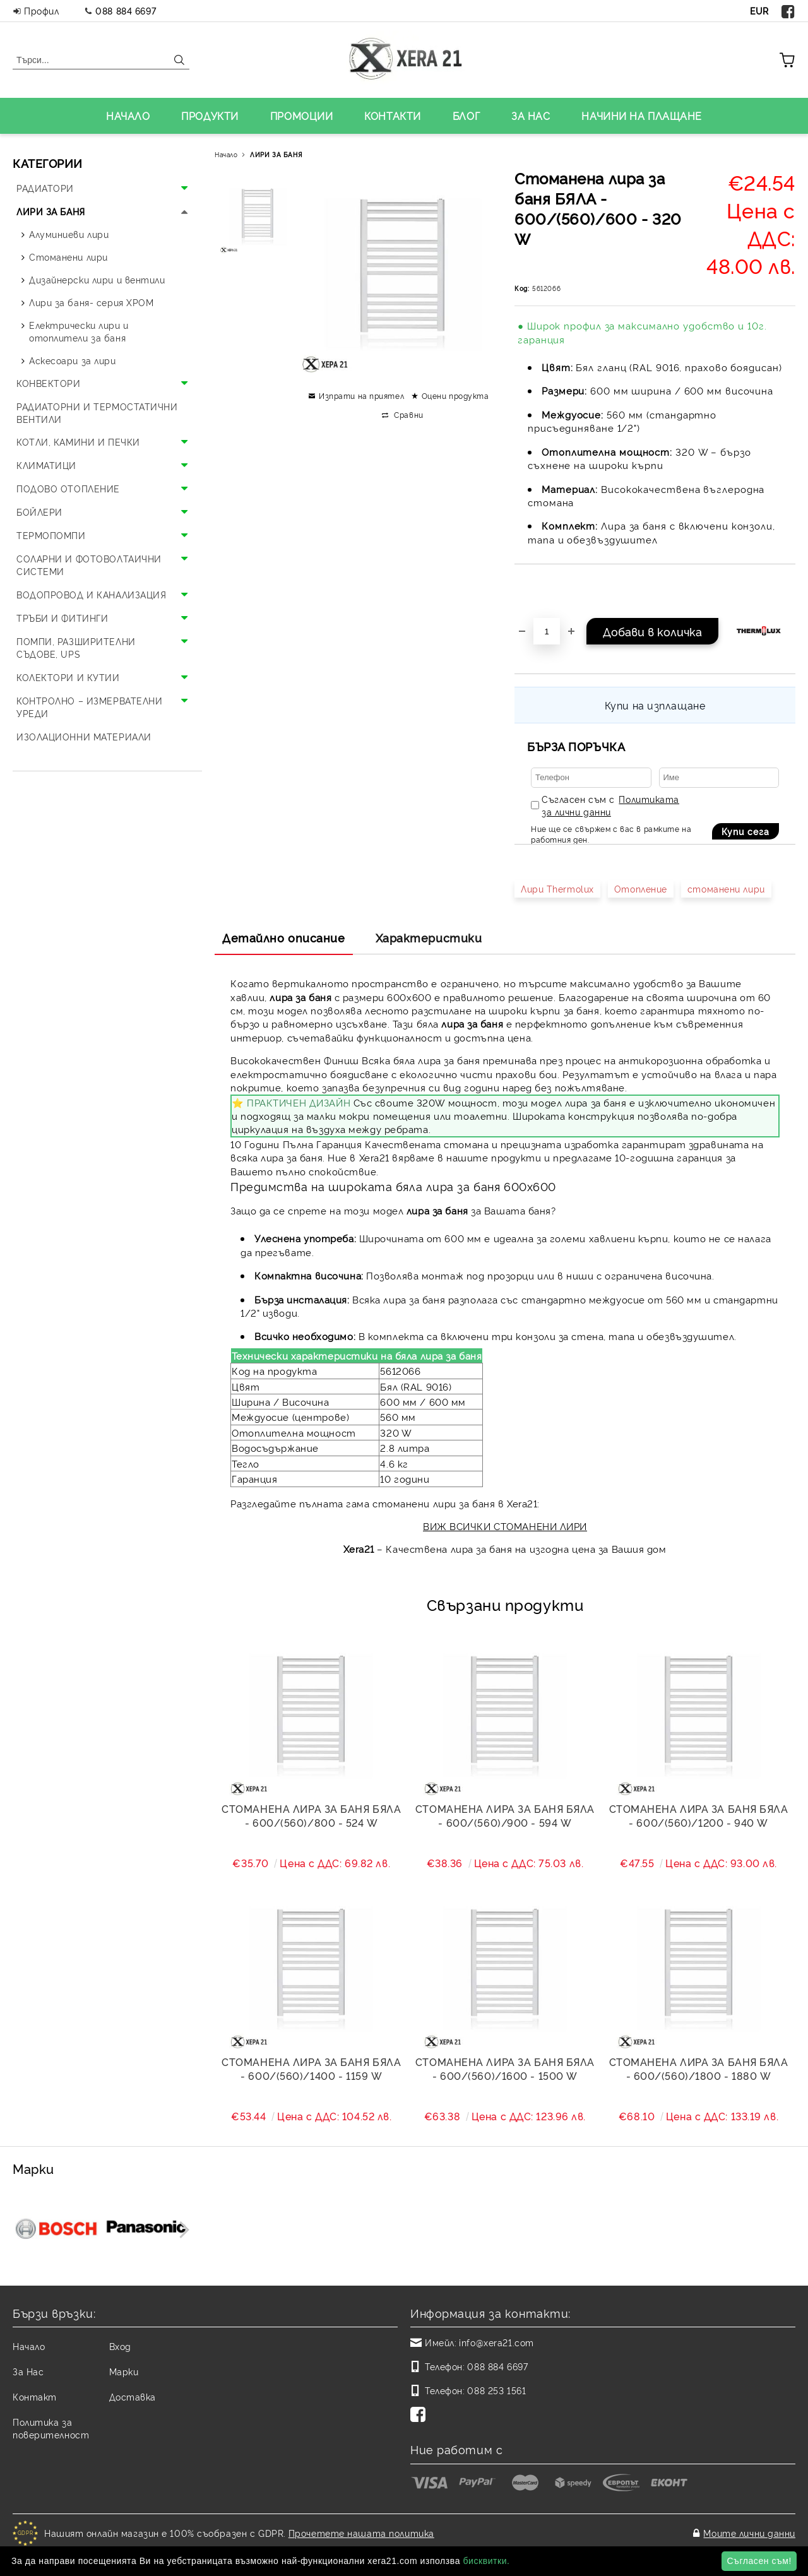  What do you see at coordinates (124, 2371) in the screenshot?
I see `Марки` at bounding box center [124, 2371].